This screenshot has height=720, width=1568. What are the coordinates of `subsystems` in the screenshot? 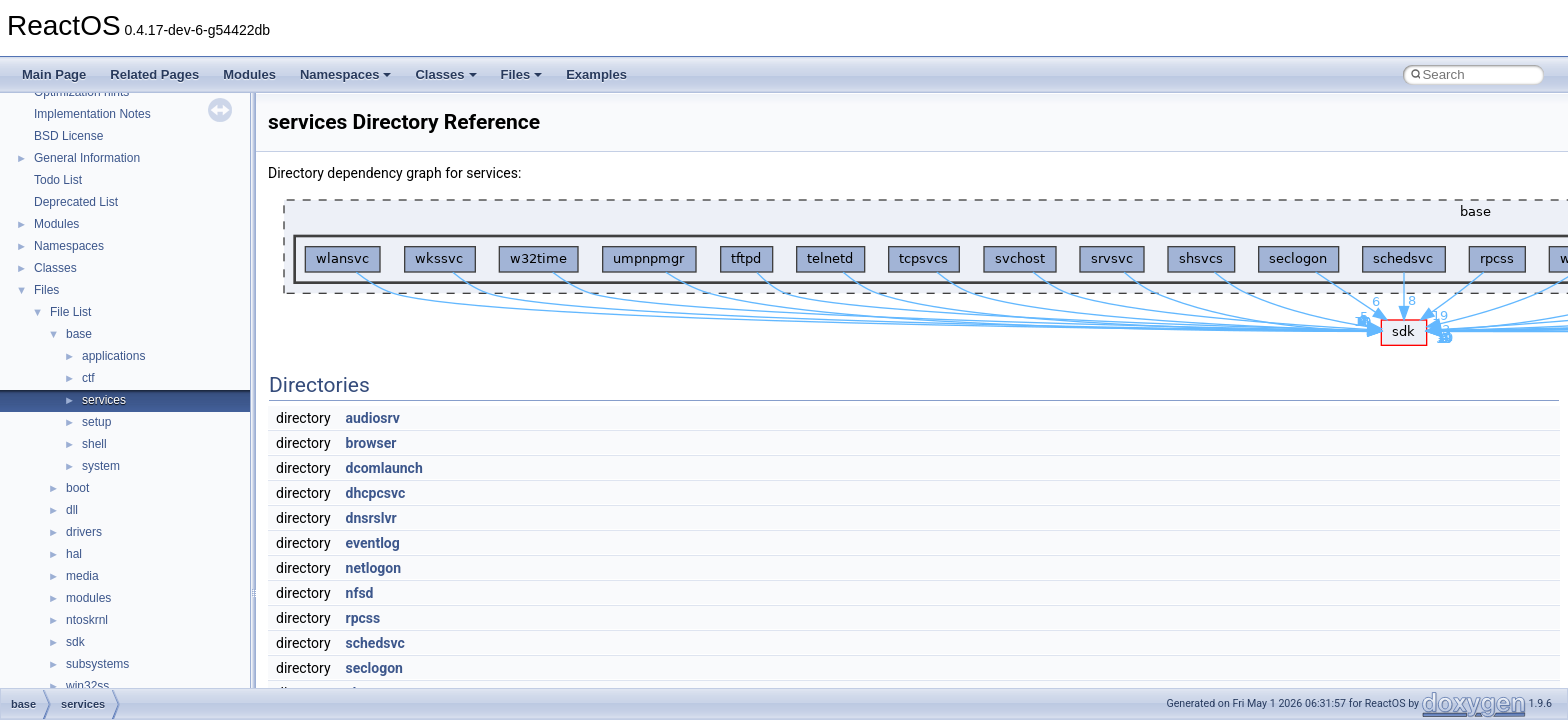 It's located at (97, 664).